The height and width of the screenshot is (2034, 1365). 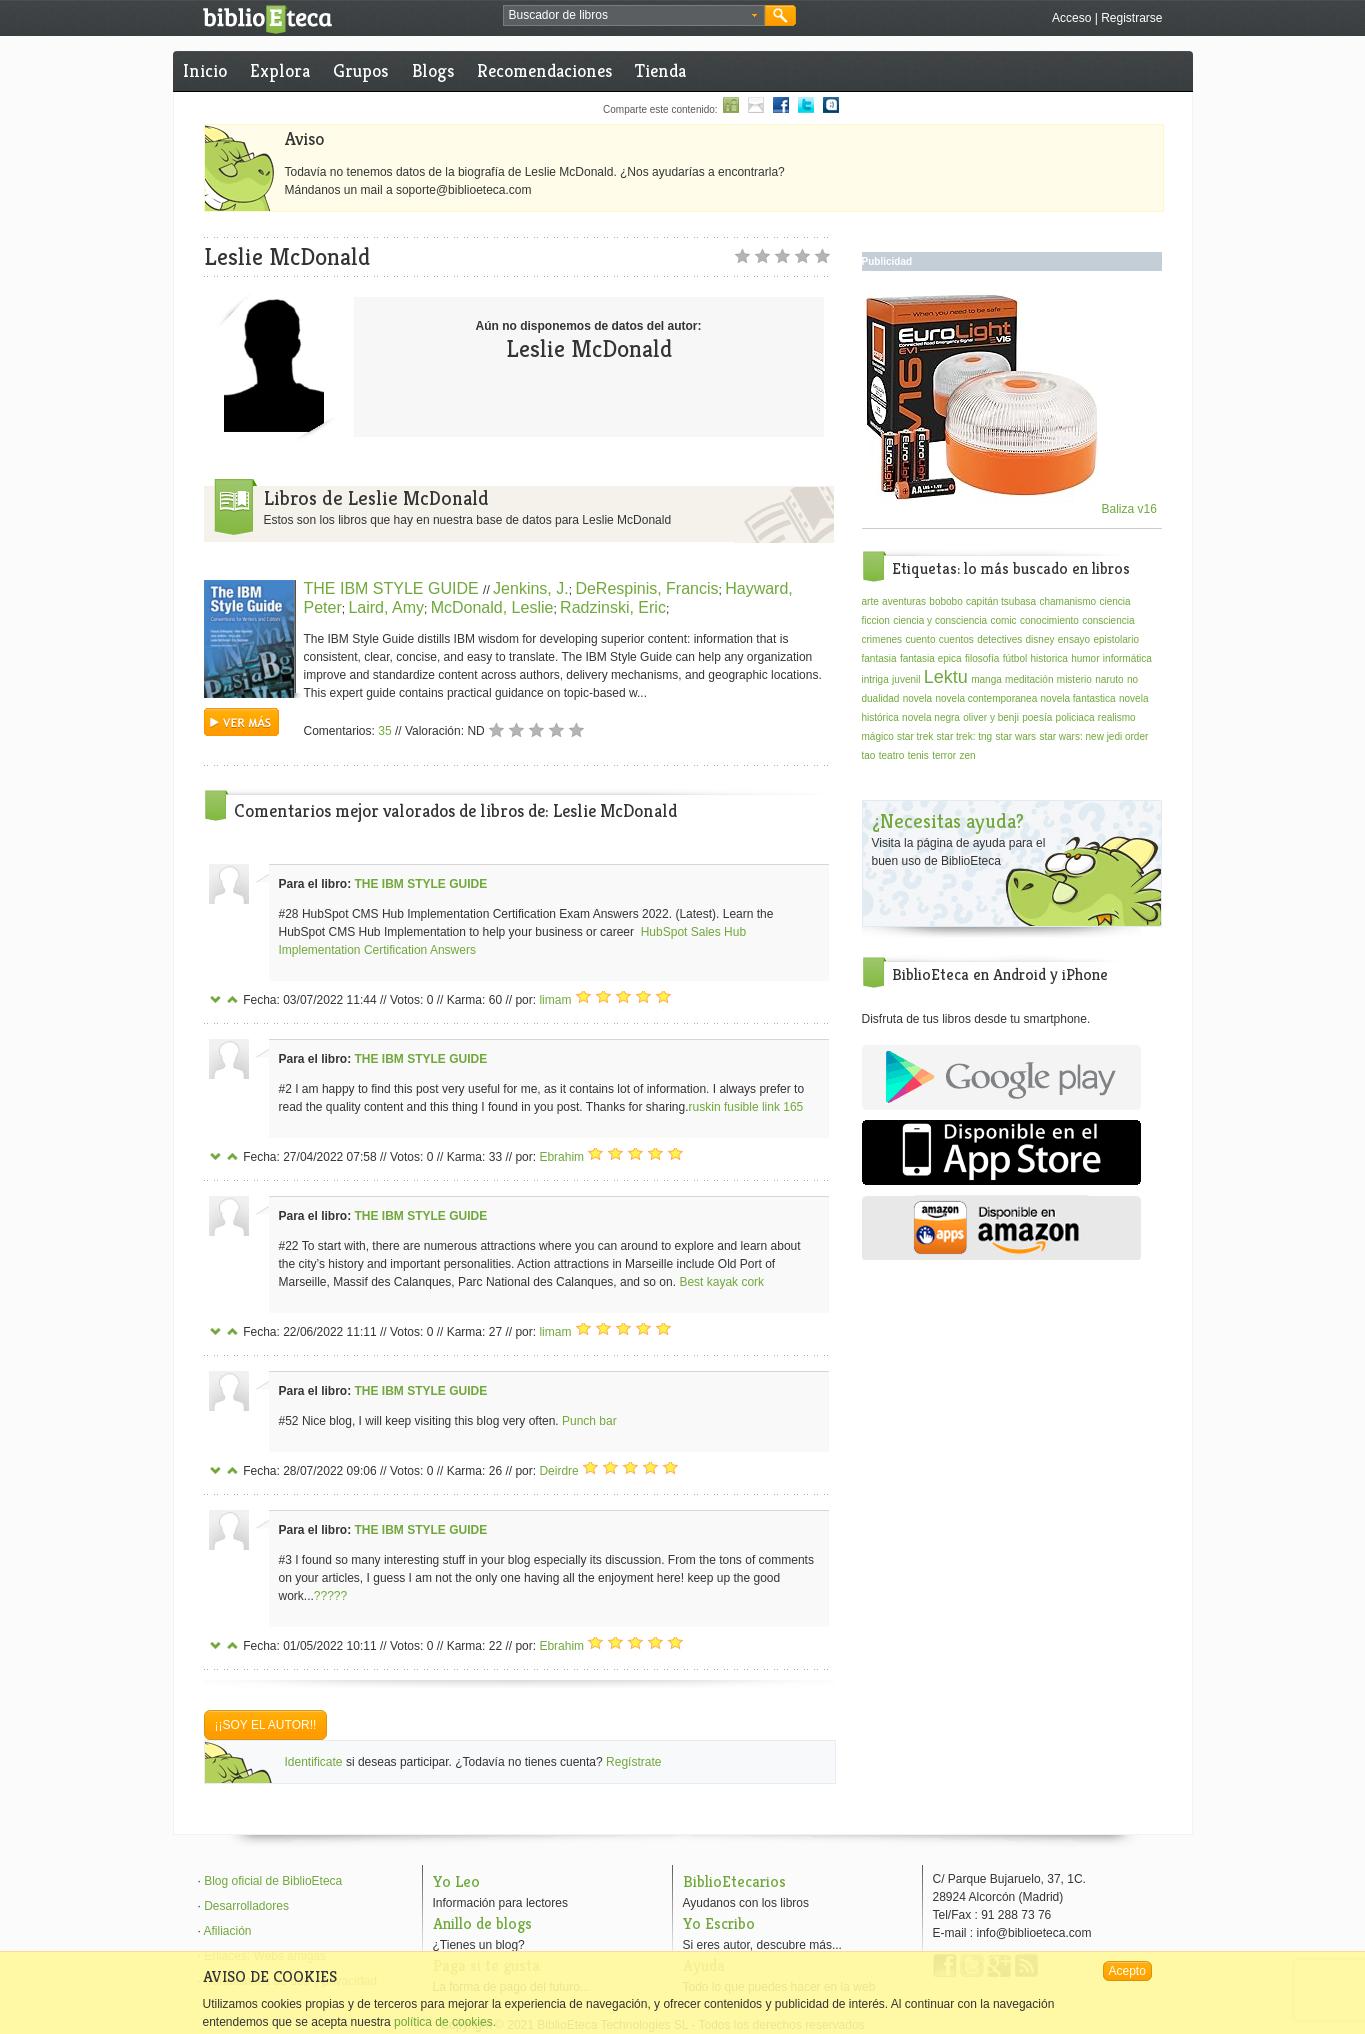 What do you see at coordinates (1108, 620) in the screenshot?
I see `consciencia` at bounding box center [1108, 620].